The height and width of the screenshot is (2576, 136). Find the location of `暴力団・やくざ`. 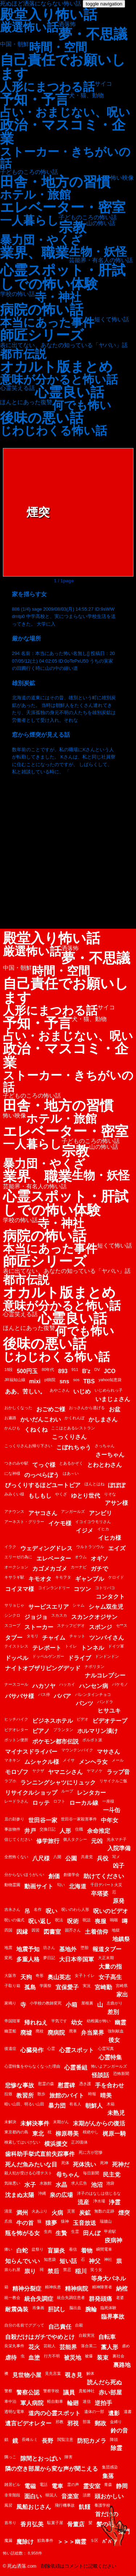

暴力団・やくざ is located at coordinates (41, 240).